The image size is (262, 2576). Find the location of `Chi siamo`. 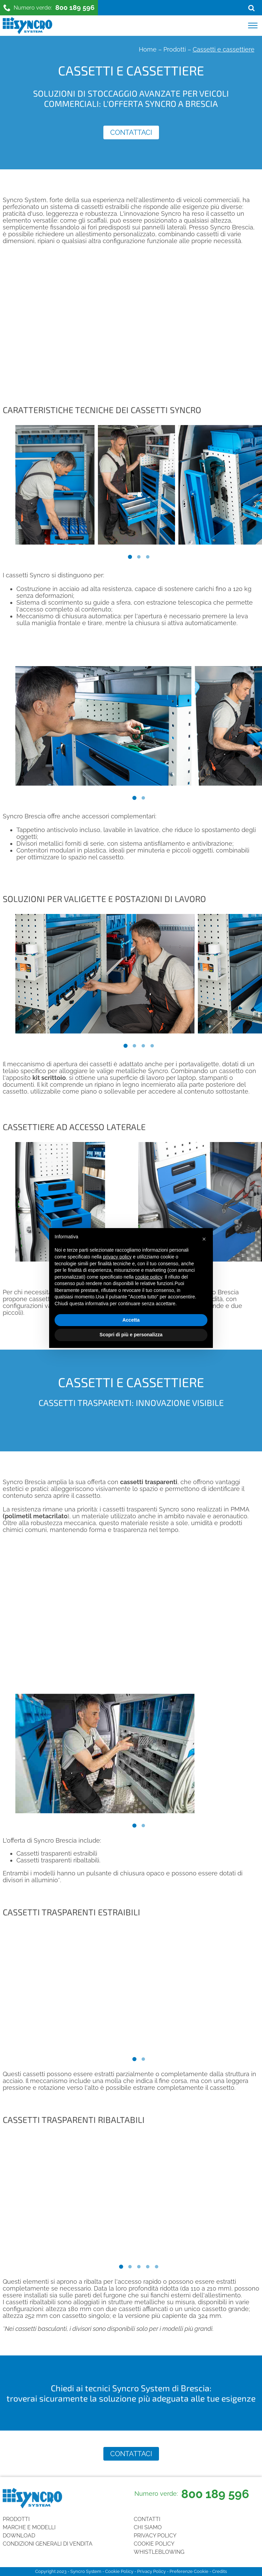

Chi siamo is located at coordinates (148, 2527).